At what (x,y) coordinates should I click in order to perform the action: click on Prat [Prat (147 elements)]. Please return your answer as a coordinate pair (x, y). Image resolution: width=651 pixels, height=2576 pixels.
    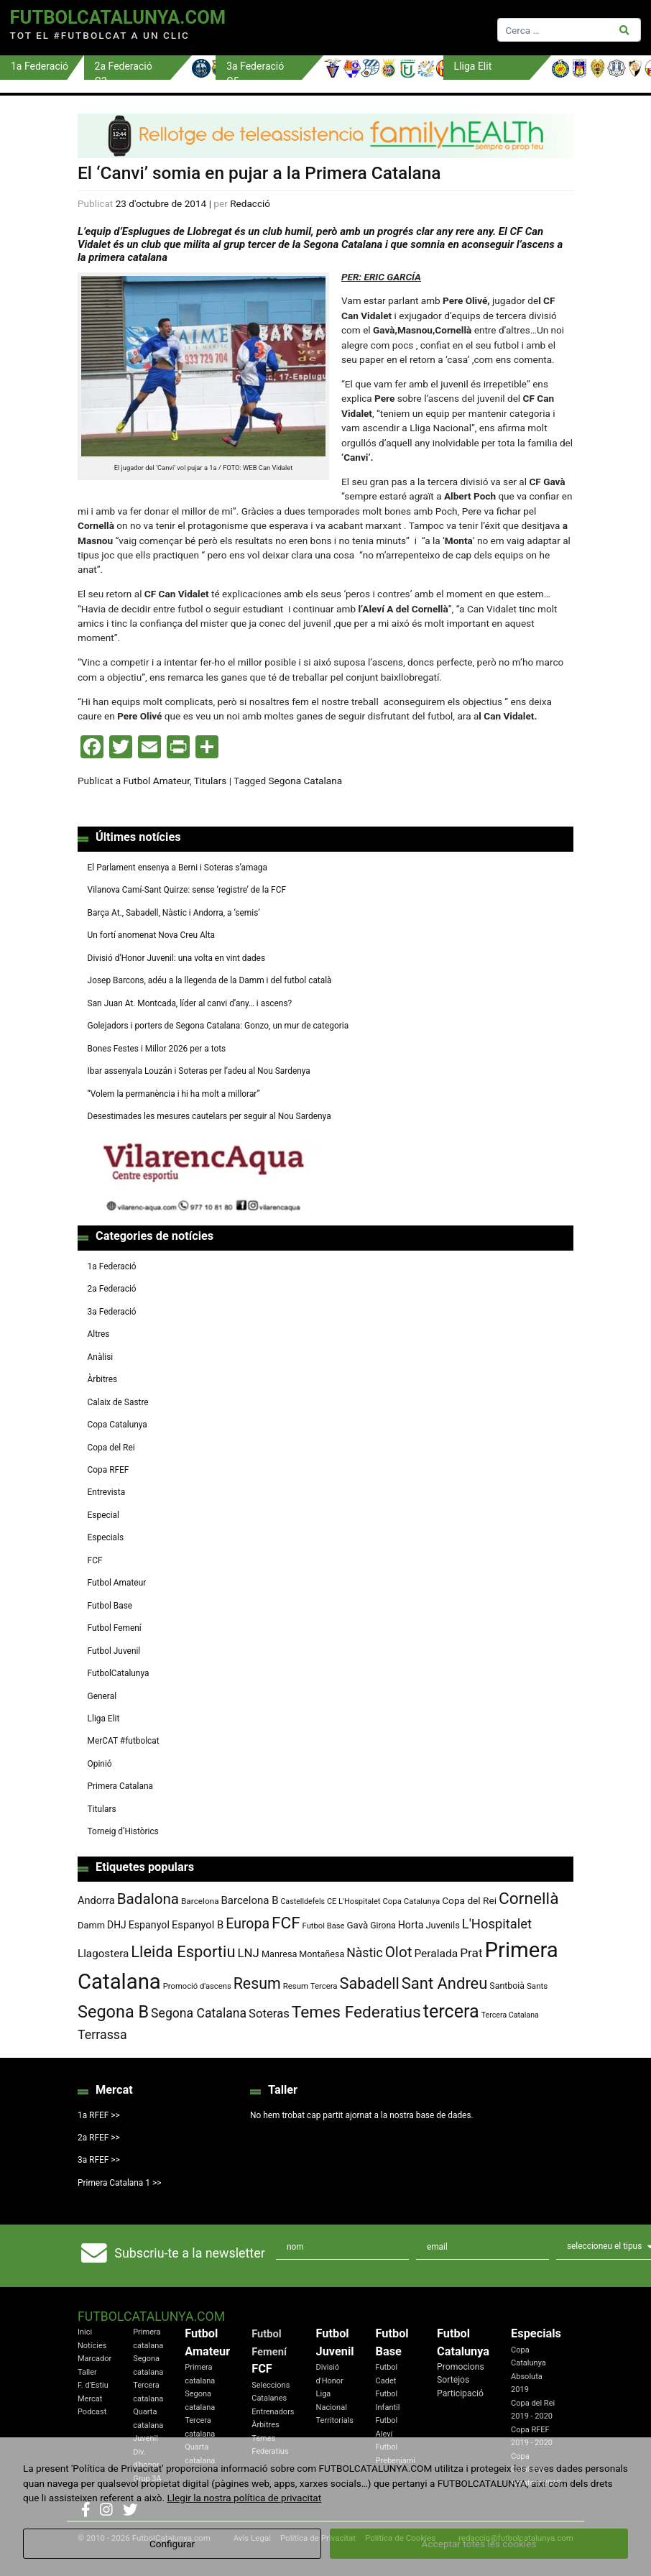
    Looking at the image, I should click on (471, 1953).